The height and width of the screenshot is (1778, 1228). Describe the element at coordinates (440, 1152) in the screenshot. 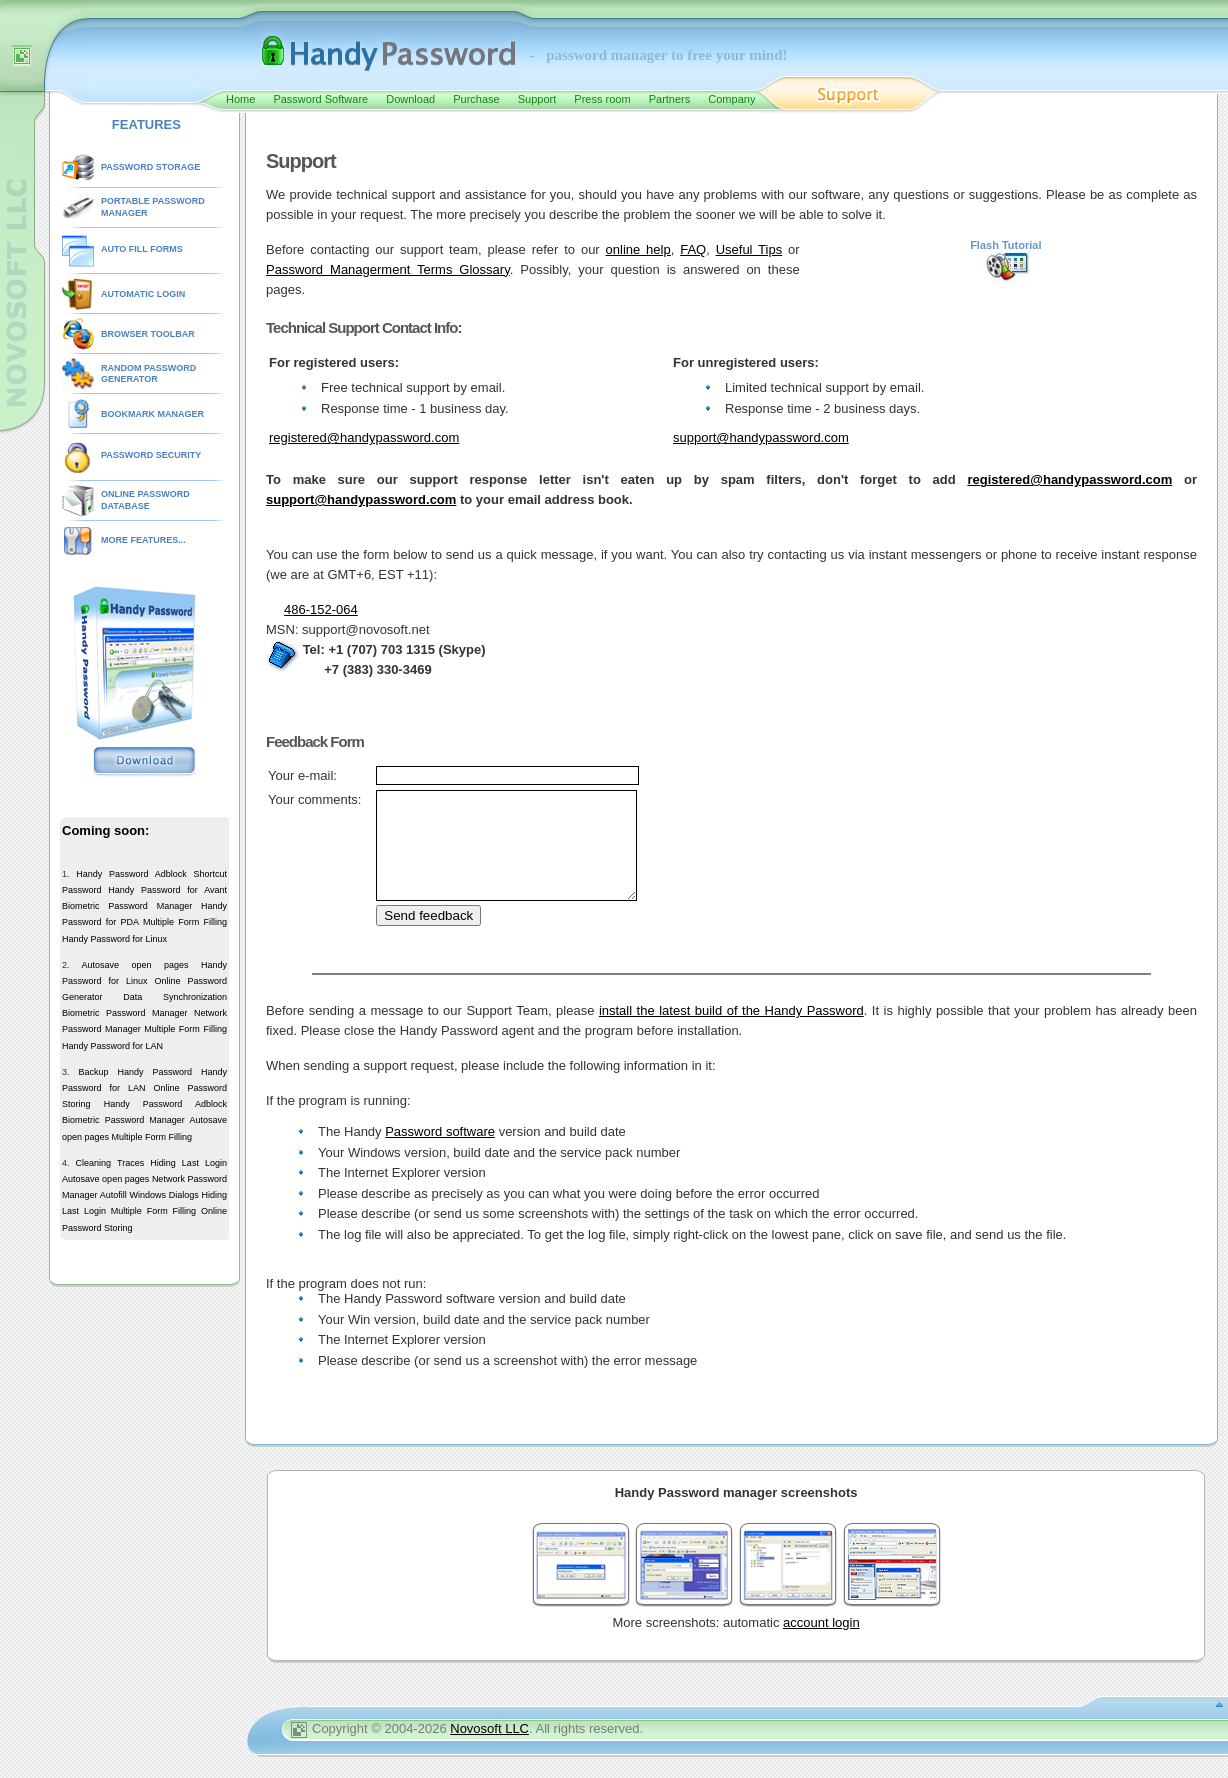

I see `Password software` at that location.